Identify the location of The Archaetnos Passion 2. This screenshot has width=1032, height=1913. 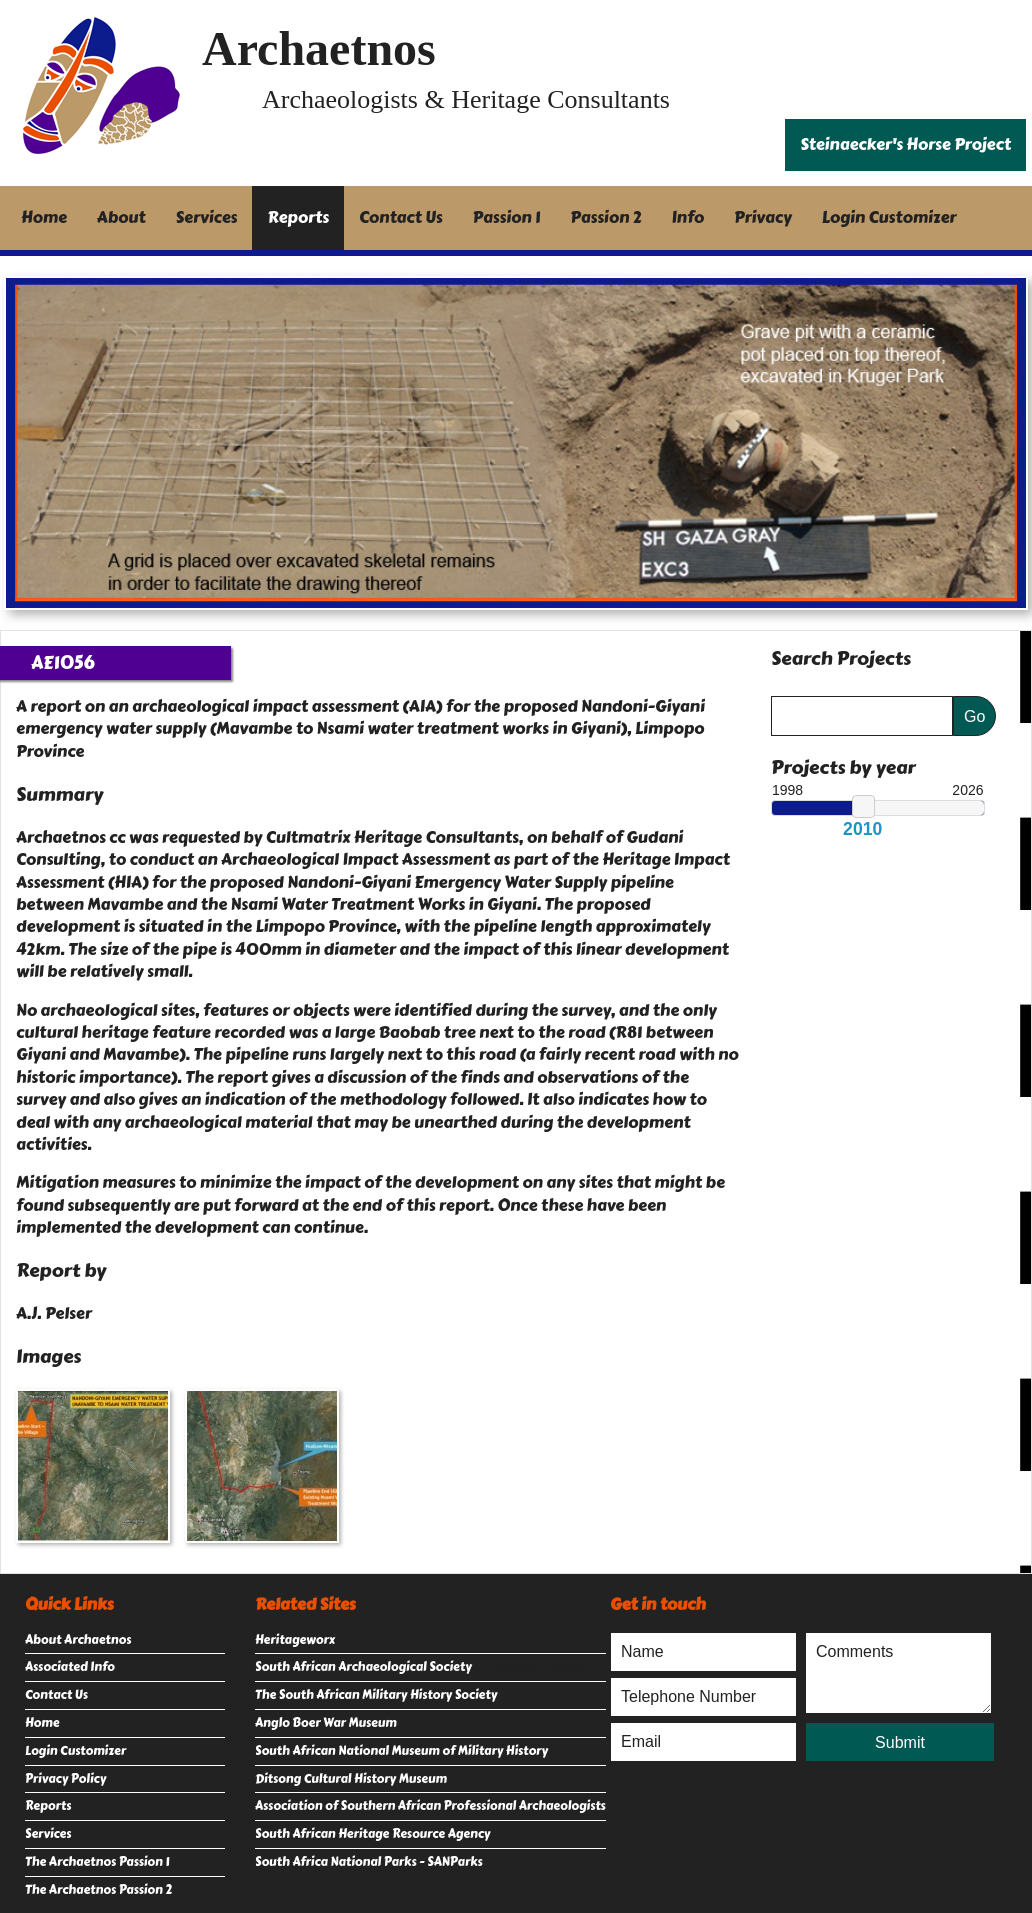
(98, 1890).